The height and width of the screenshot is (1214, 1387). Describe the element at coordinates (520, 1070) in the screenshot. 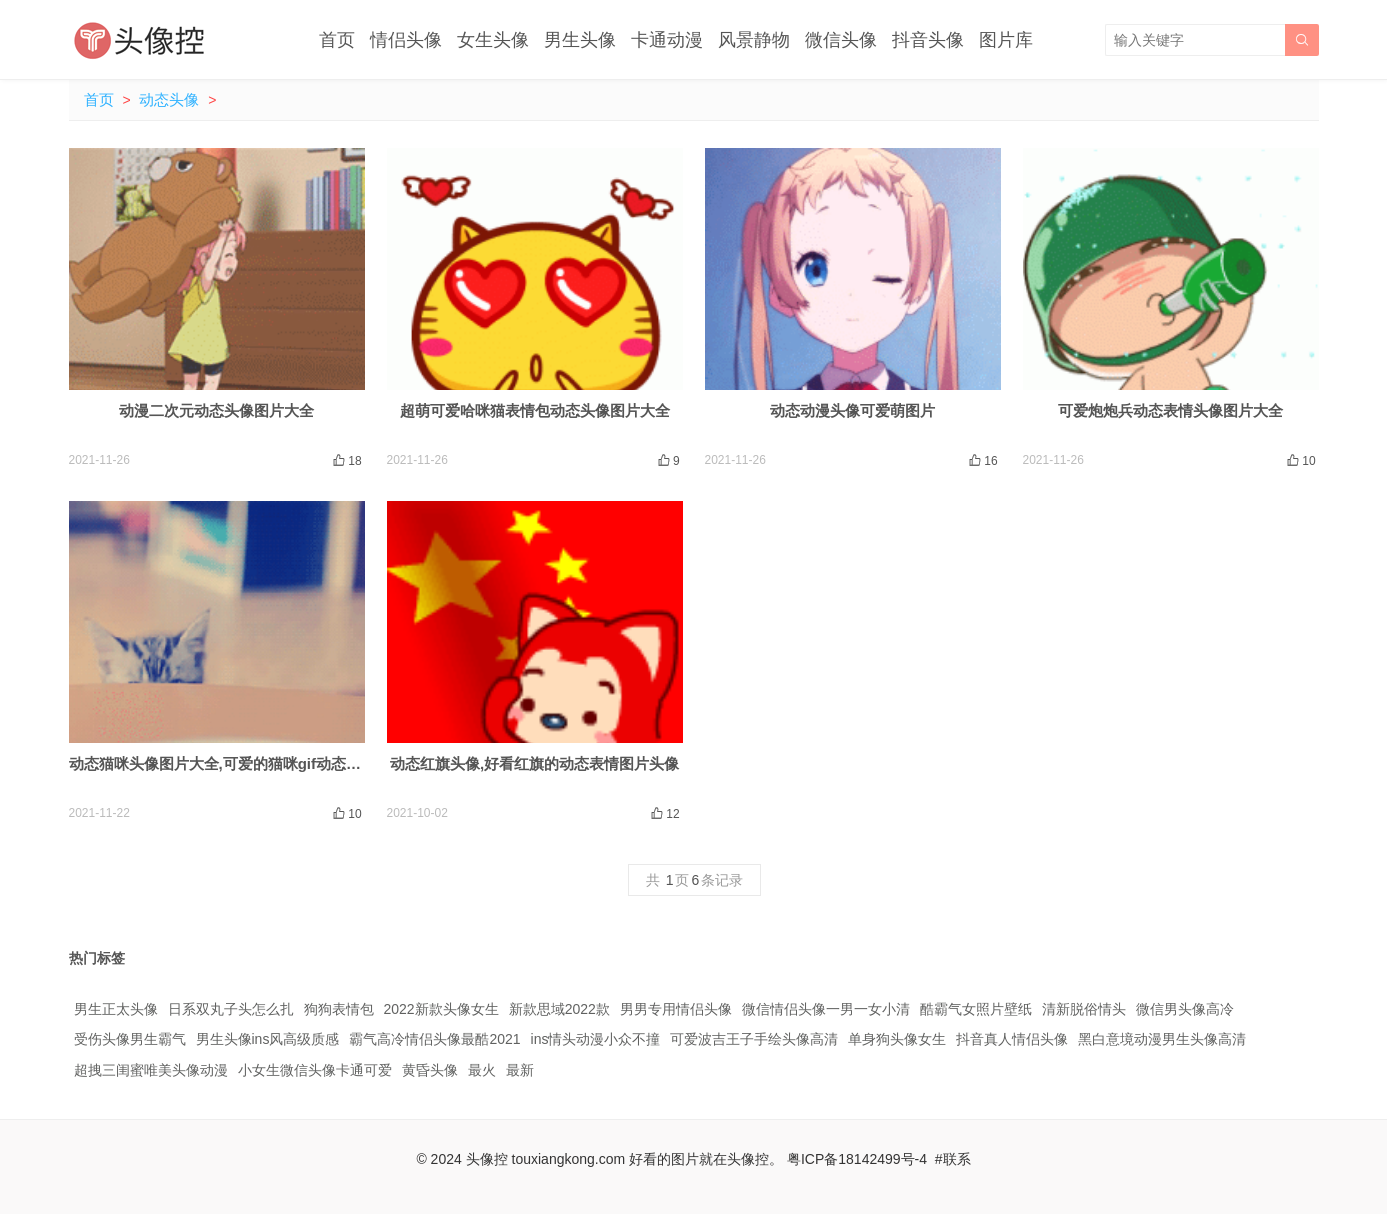

I see `最新` at that location.